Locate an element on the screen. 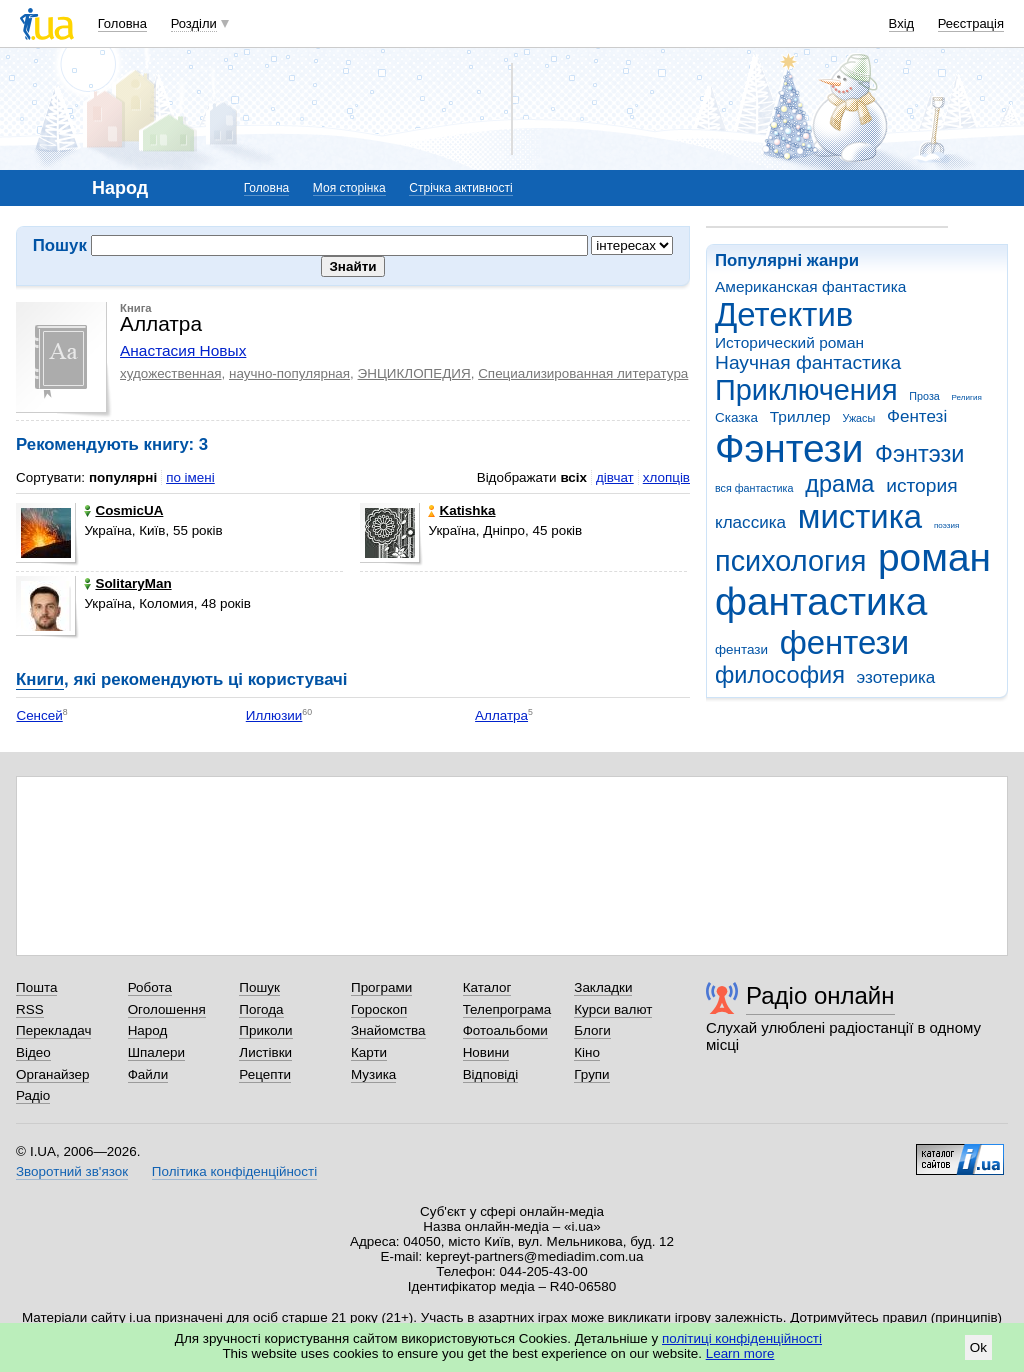  RSS is located at coordinates (30, 1009).